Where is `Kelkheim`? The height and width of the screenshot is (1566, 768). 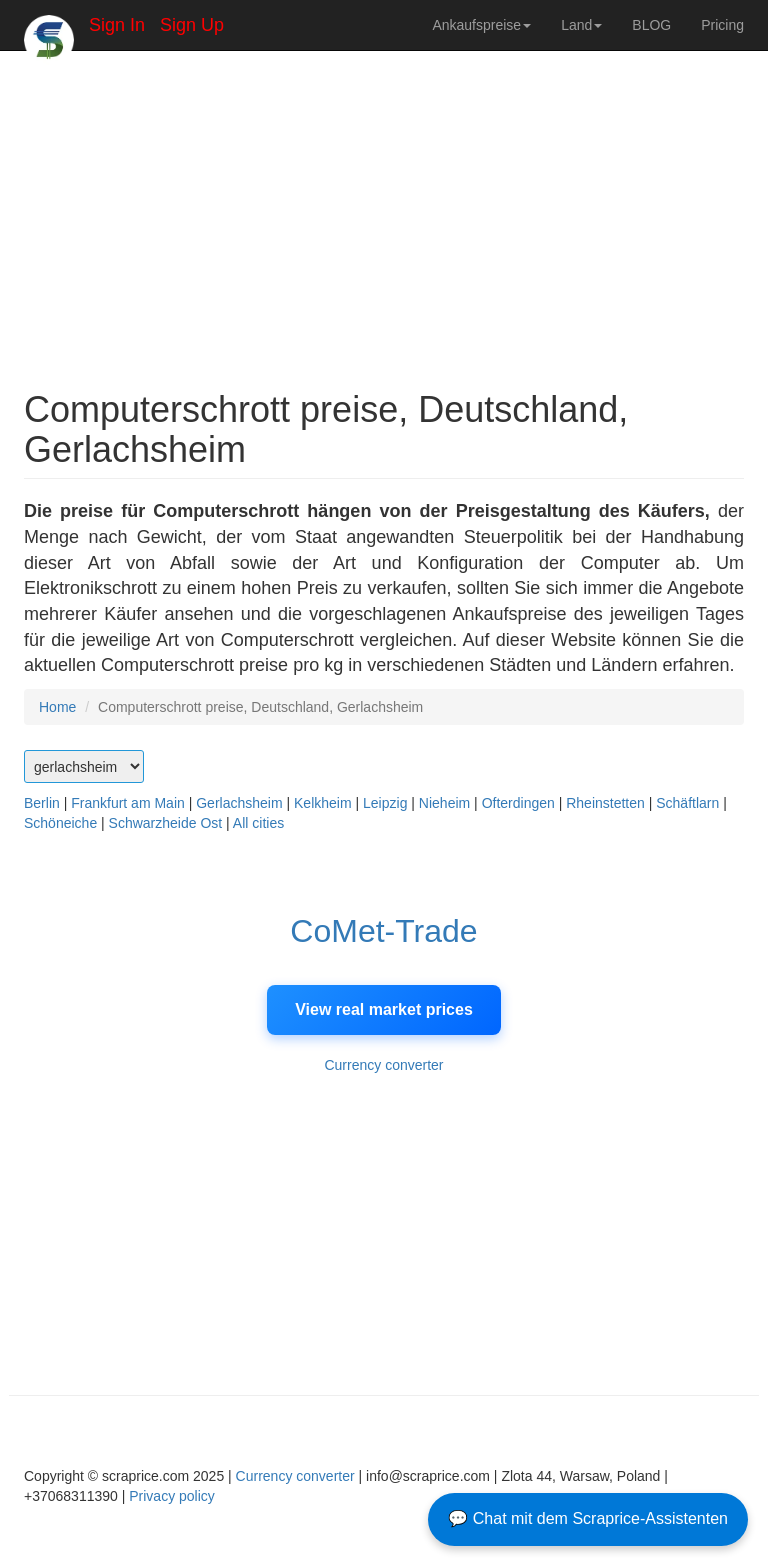 Kelkheim is located at coordinates (323, 803).